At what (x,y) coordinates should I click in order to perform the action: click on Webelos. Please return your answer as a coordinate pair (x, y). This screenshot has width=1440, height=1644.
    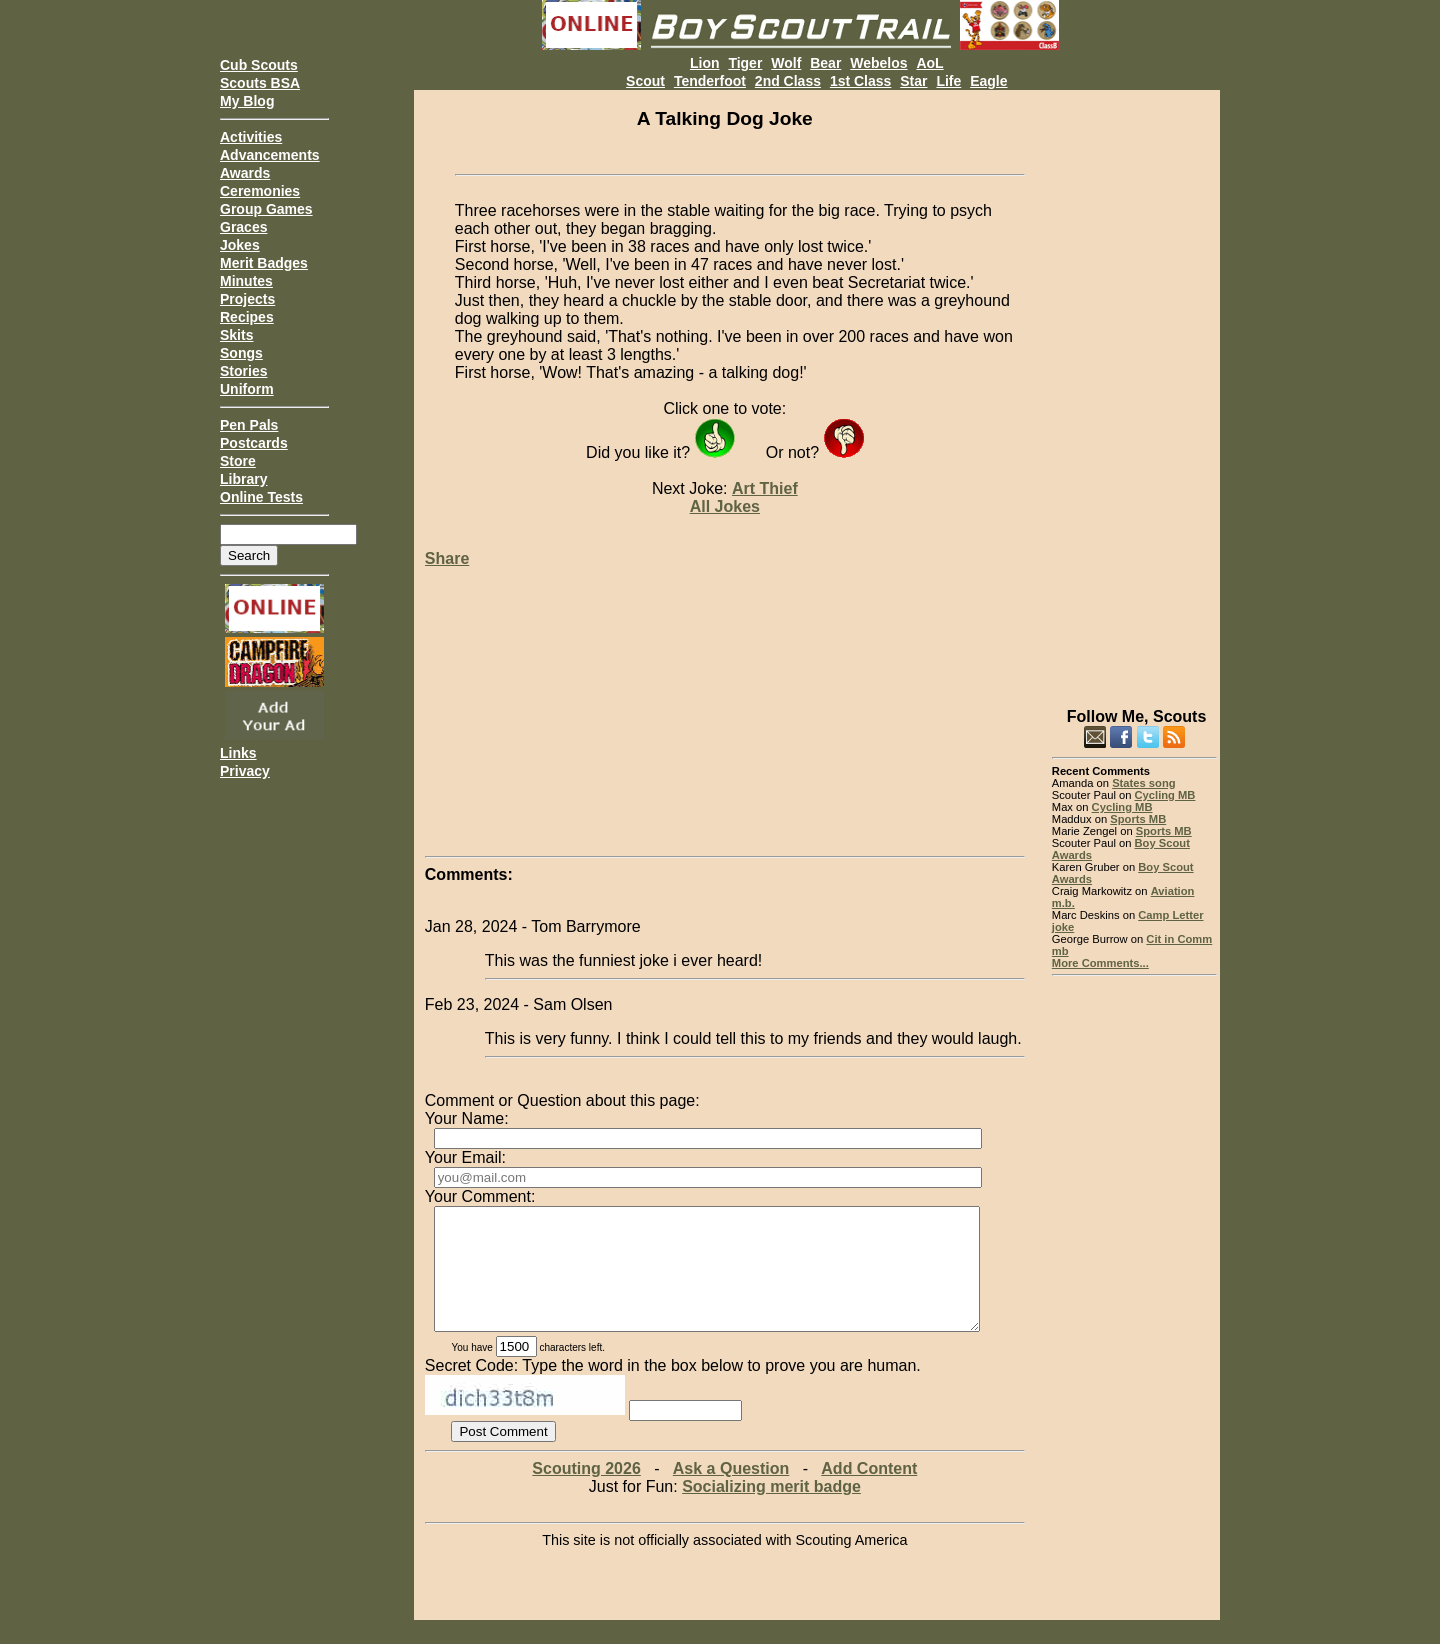
    Looking at the image, I should click on (878, 63).